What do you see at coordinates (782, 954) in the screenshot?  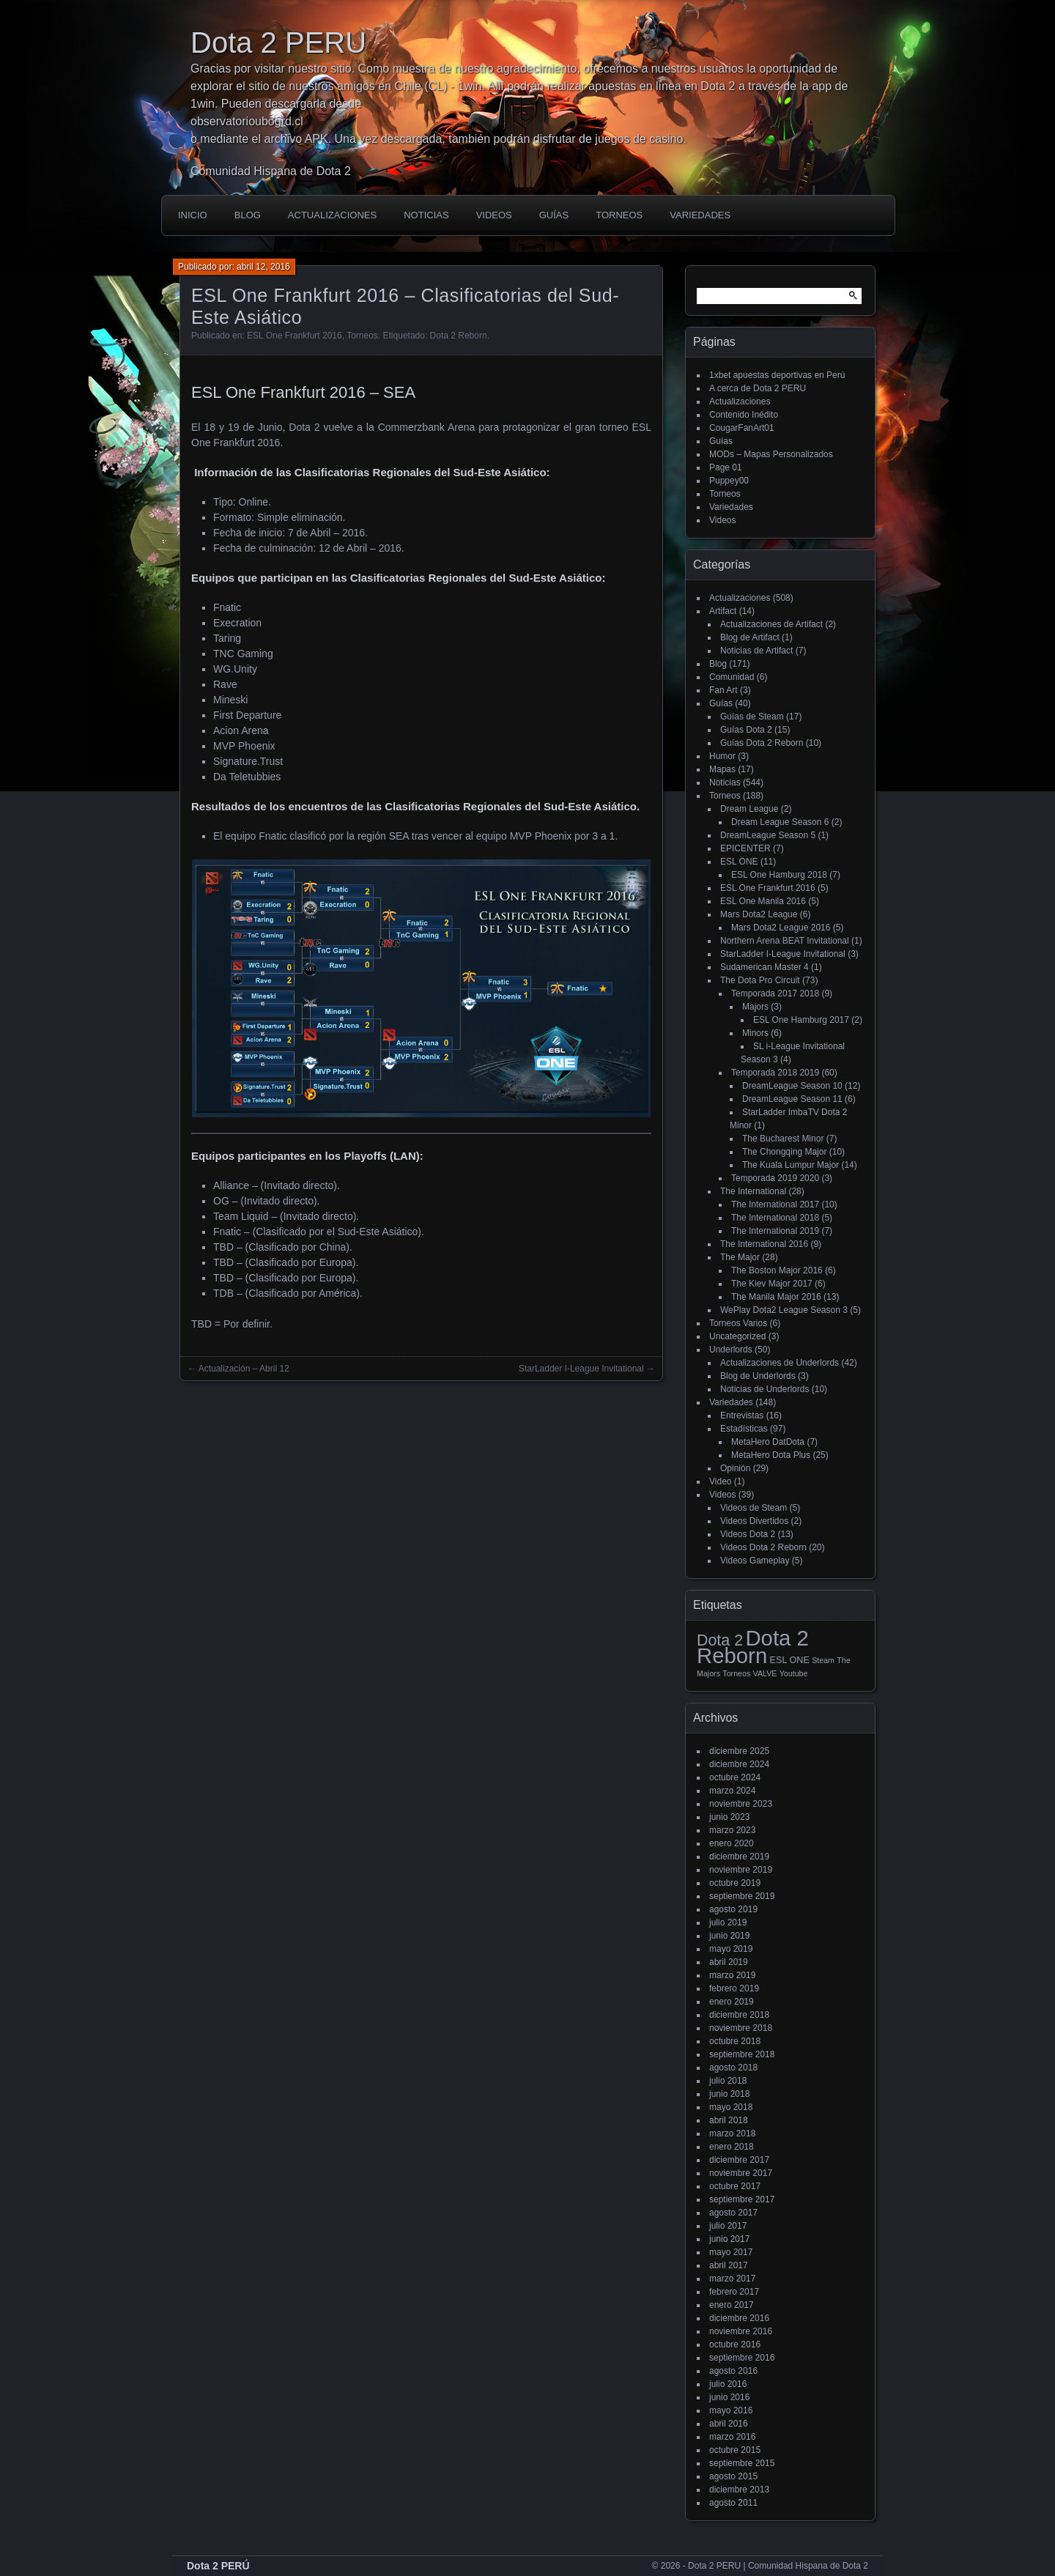 I see `StarLadder I-League Invitational` at bounding box center [782, 954].